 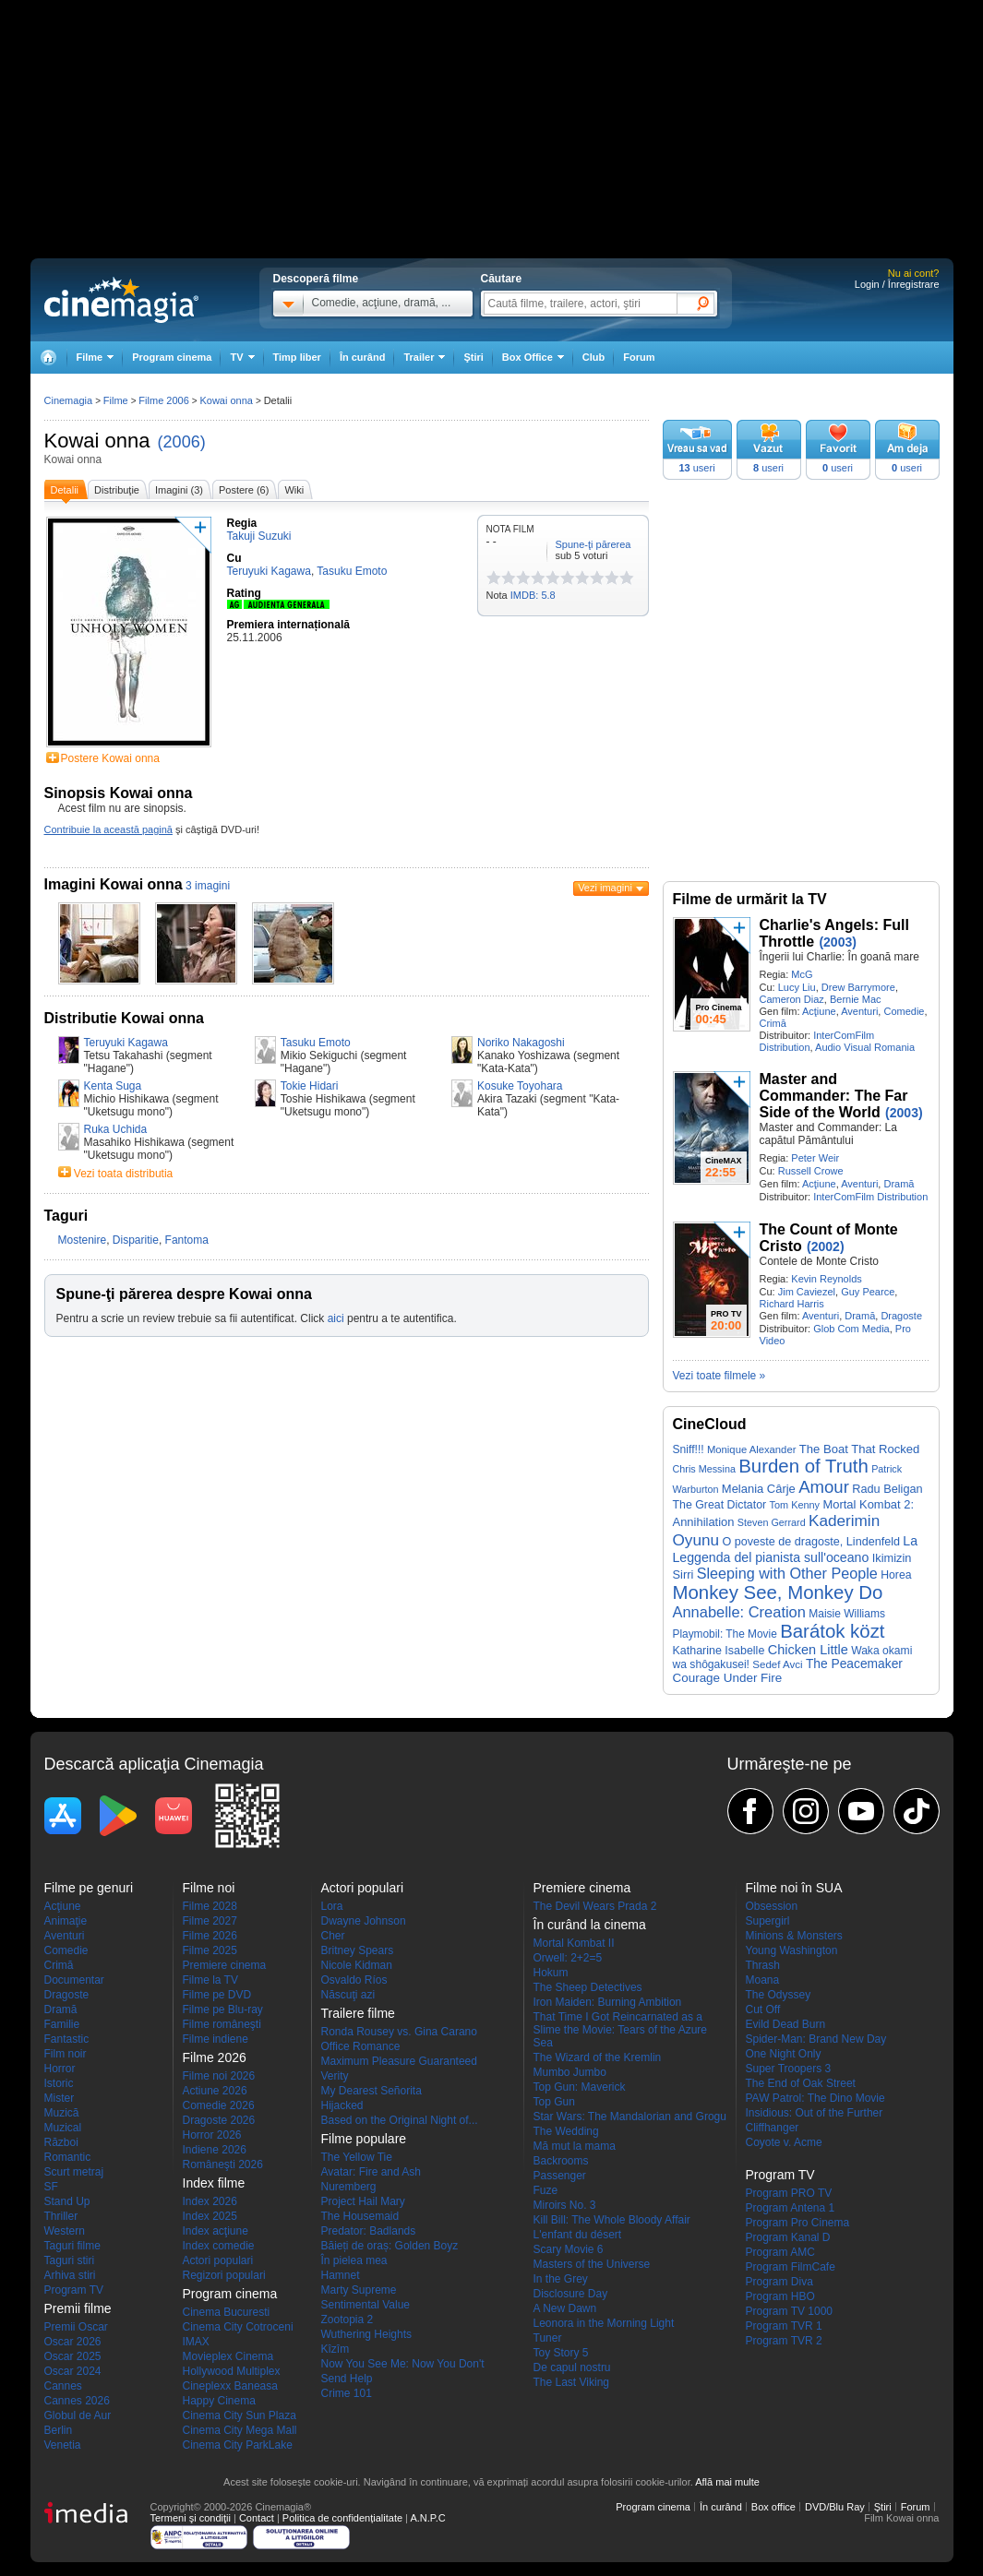 What do you see at coordinates (210, 2216) in the screenshot?
I see `Index 2025` at bounding box center [210, 2216].